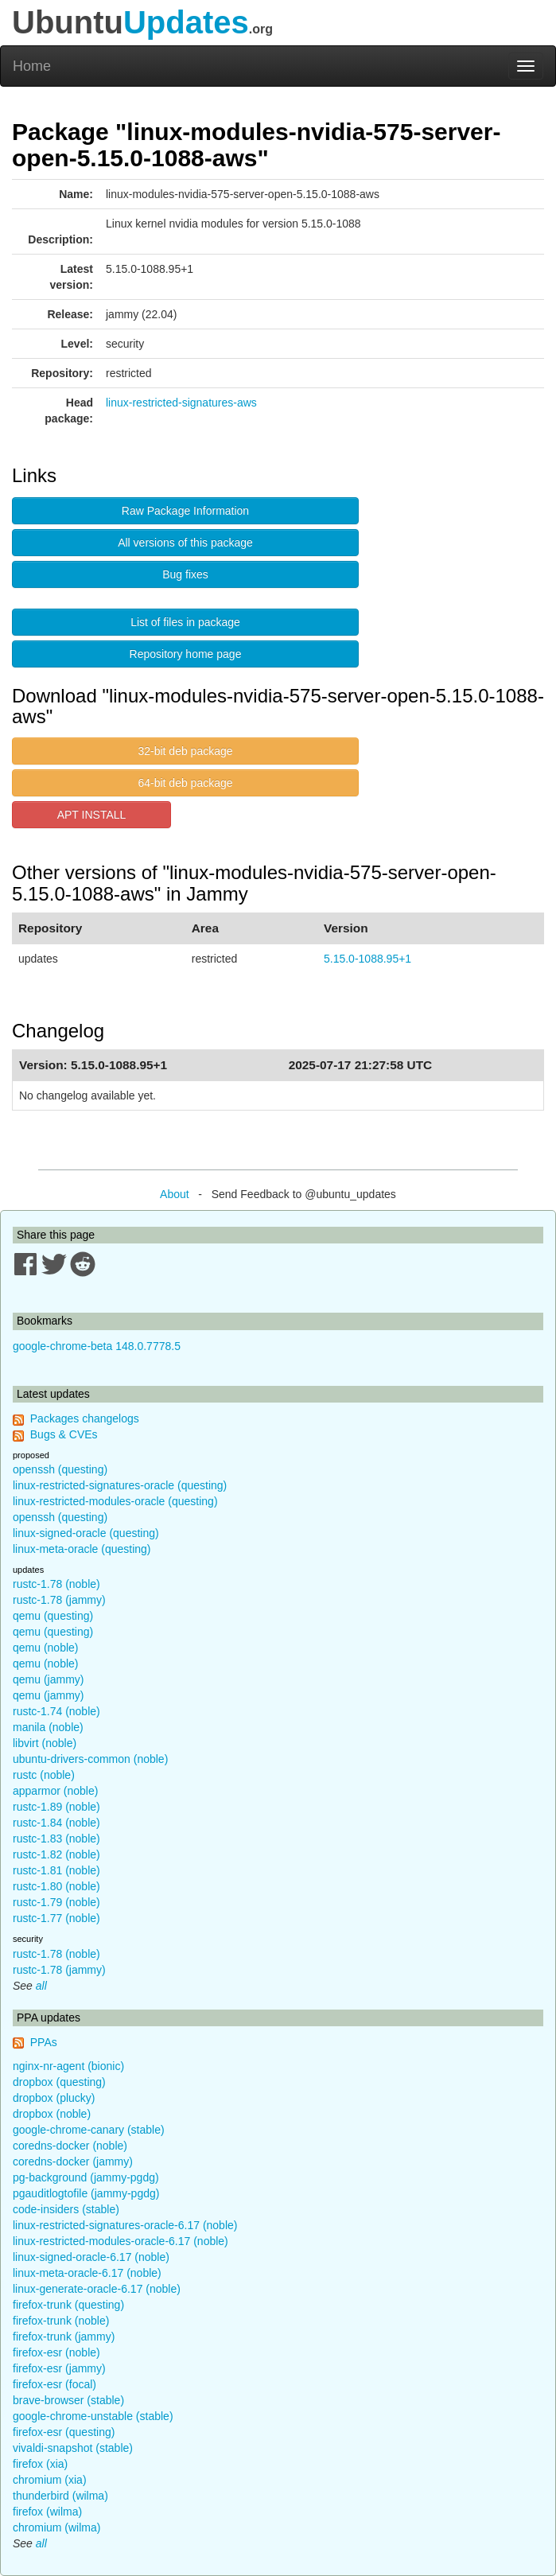  What do you see at coordinates (52, 2113) in the screenshot?
I see `dropbox (noble)` at bounding box center [52, 2113].